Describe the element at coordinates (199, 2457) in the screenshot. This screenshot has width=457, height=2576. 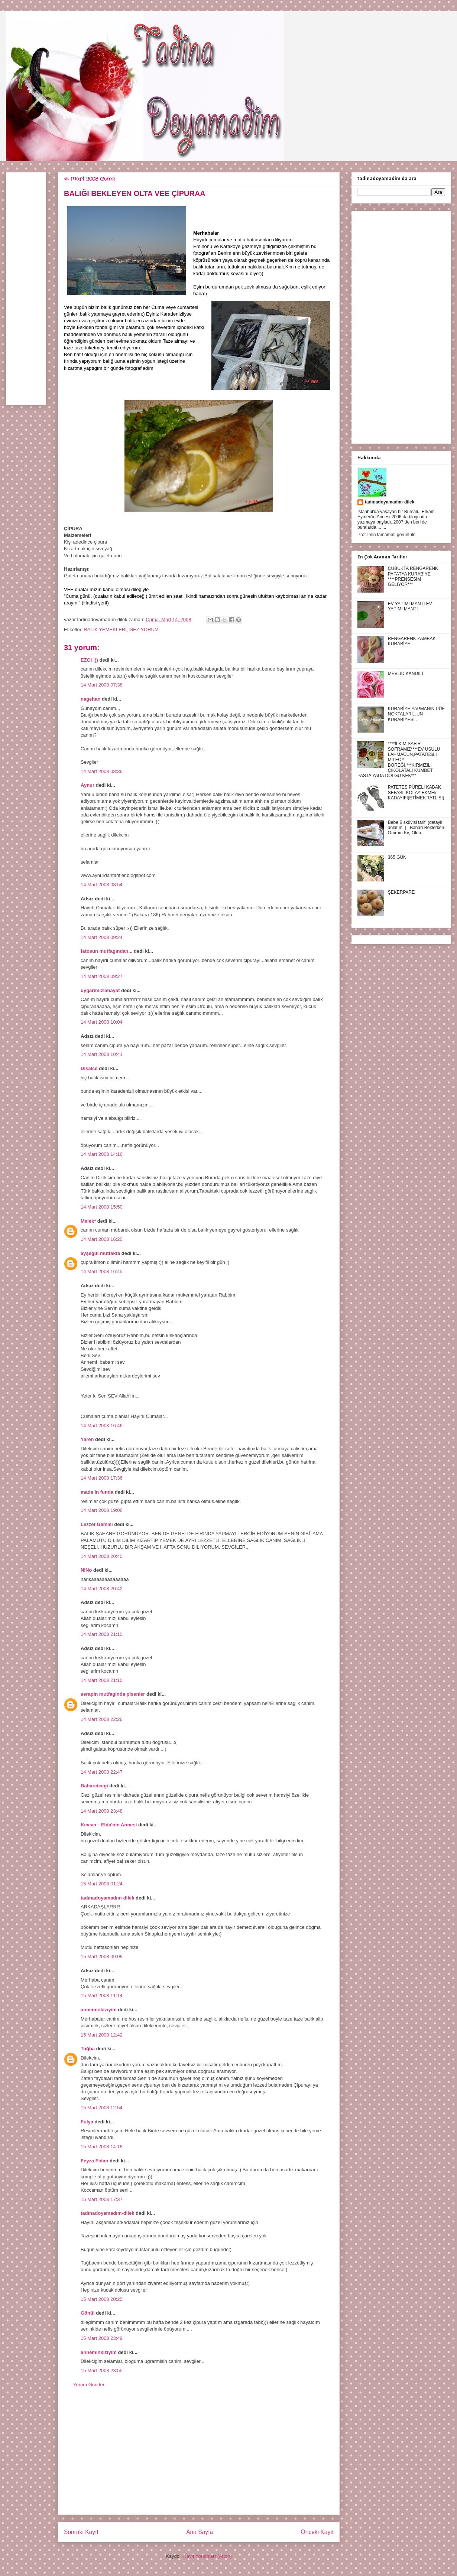
I see `[Advertisement]` at that location.